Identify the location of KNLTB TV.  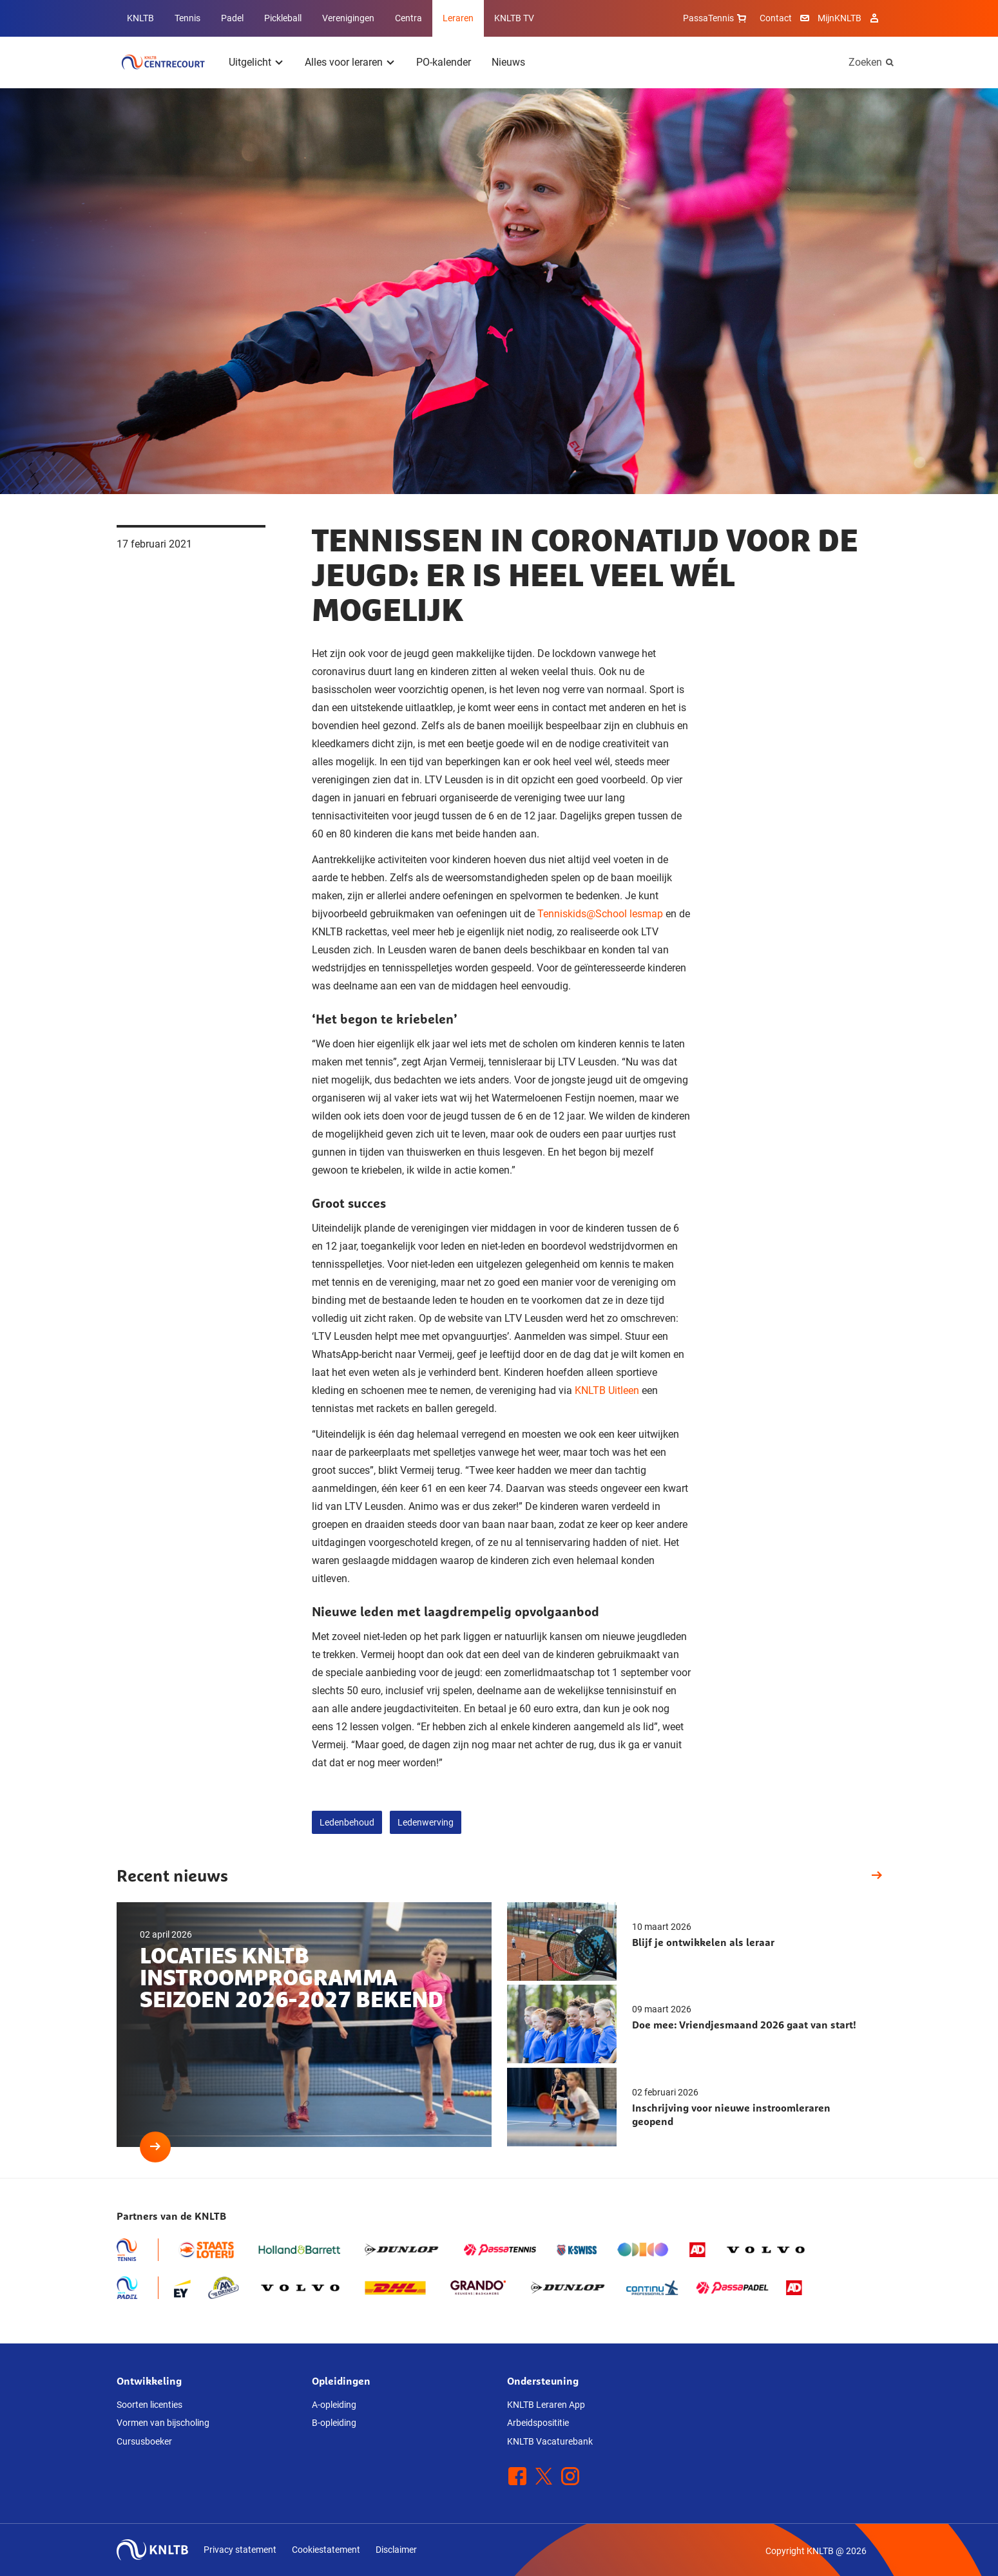
(514, 18).